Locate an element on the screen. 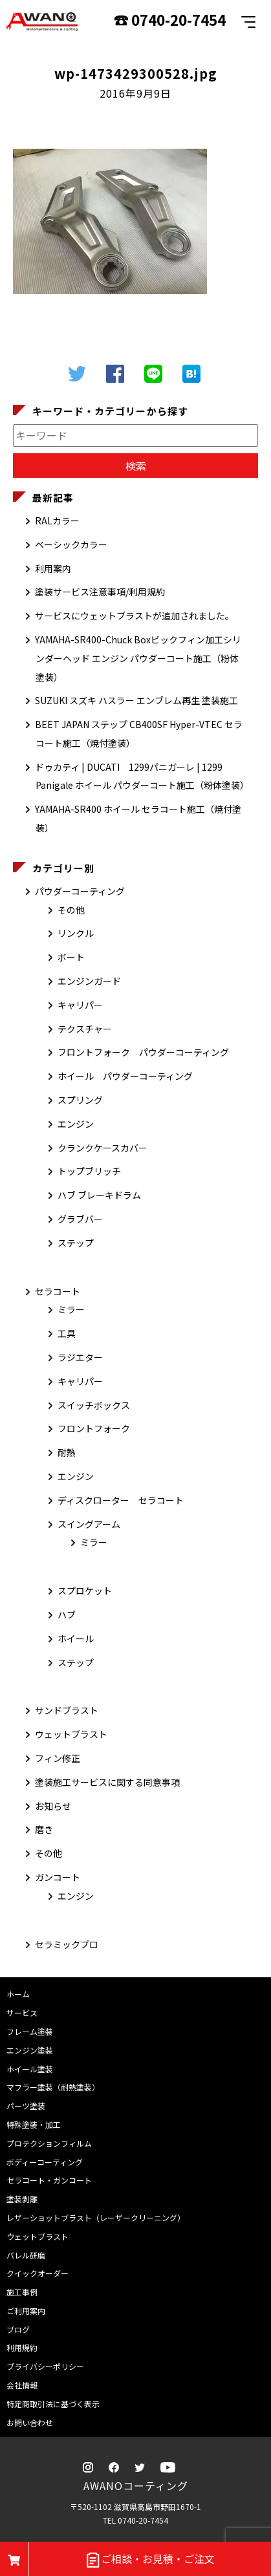 The width and height of the screenshot is (271, 2576). 施工事例 is located at coordinates (22, 2291).